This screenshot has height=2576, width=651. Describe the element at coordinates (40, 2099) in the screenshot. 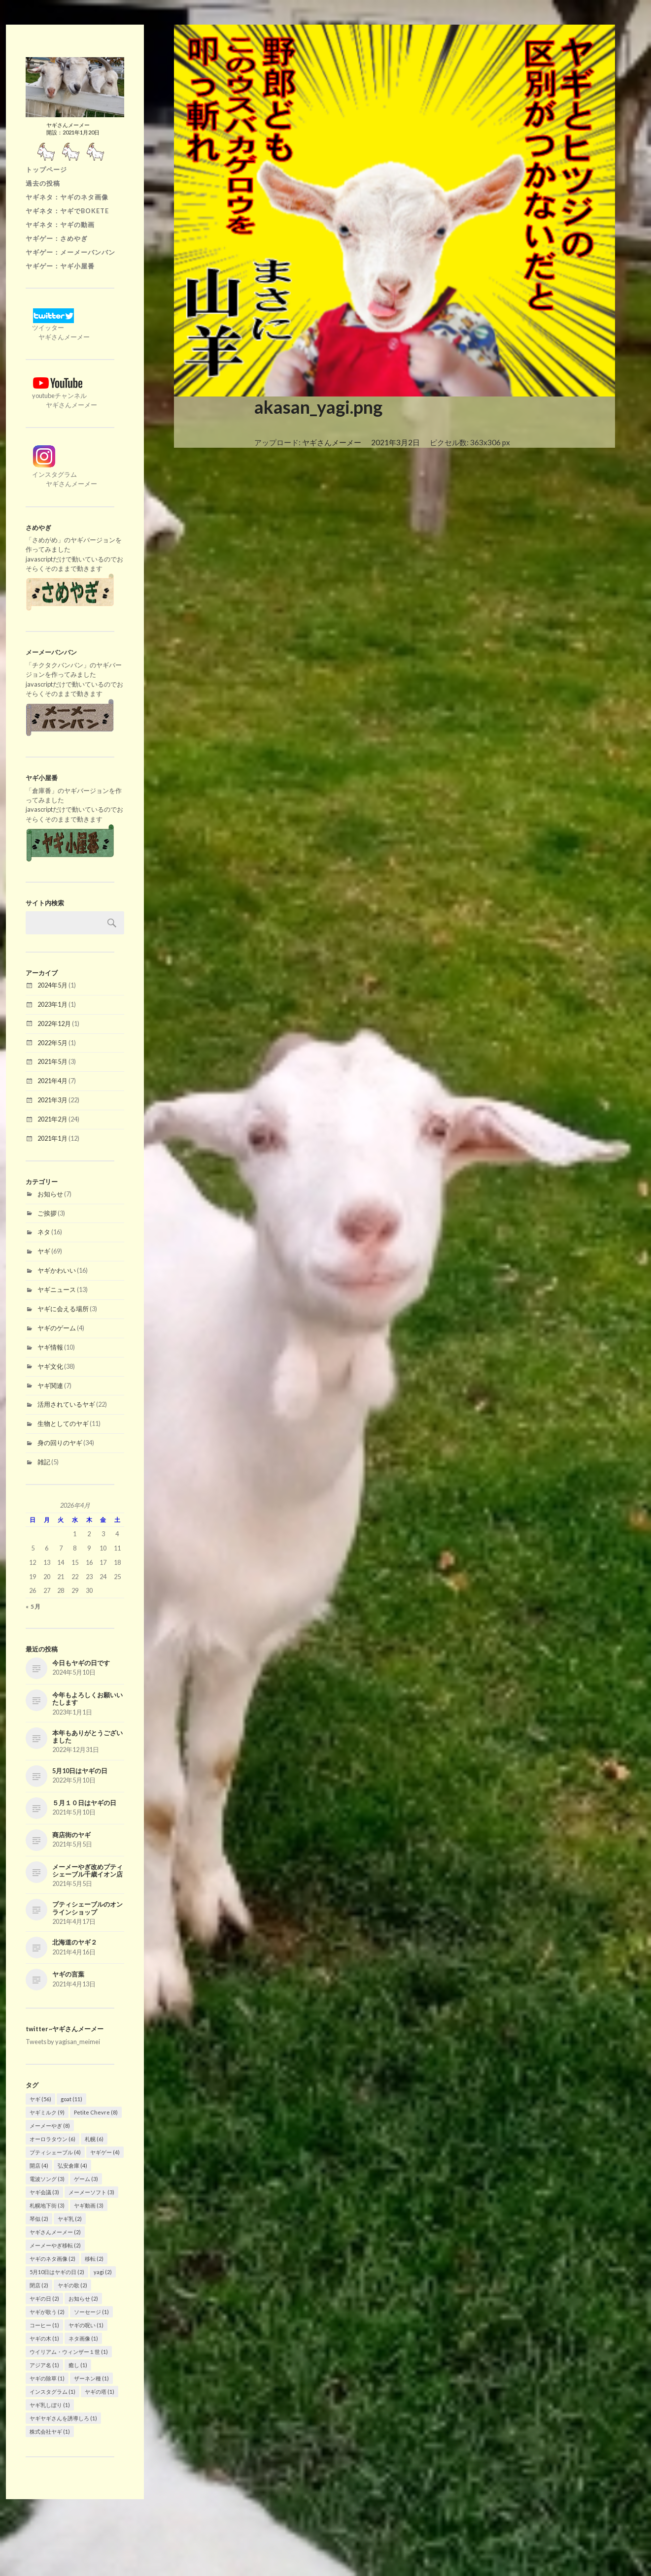

I see `ヤギ [ヤギ (56個の項目)]` at that location.